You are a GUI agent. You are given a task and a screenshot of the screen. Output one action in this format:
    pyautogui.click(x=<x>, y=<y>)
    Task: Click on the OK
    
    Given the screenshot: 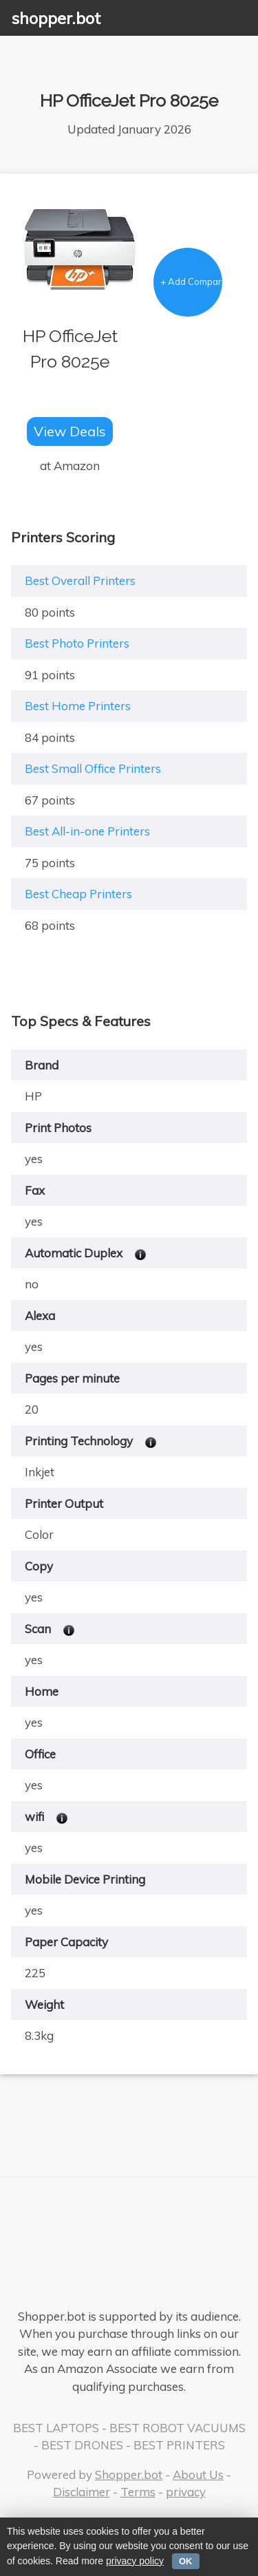 What is the action you would take?
    pyautogui.click(x=186, y=2561)
    